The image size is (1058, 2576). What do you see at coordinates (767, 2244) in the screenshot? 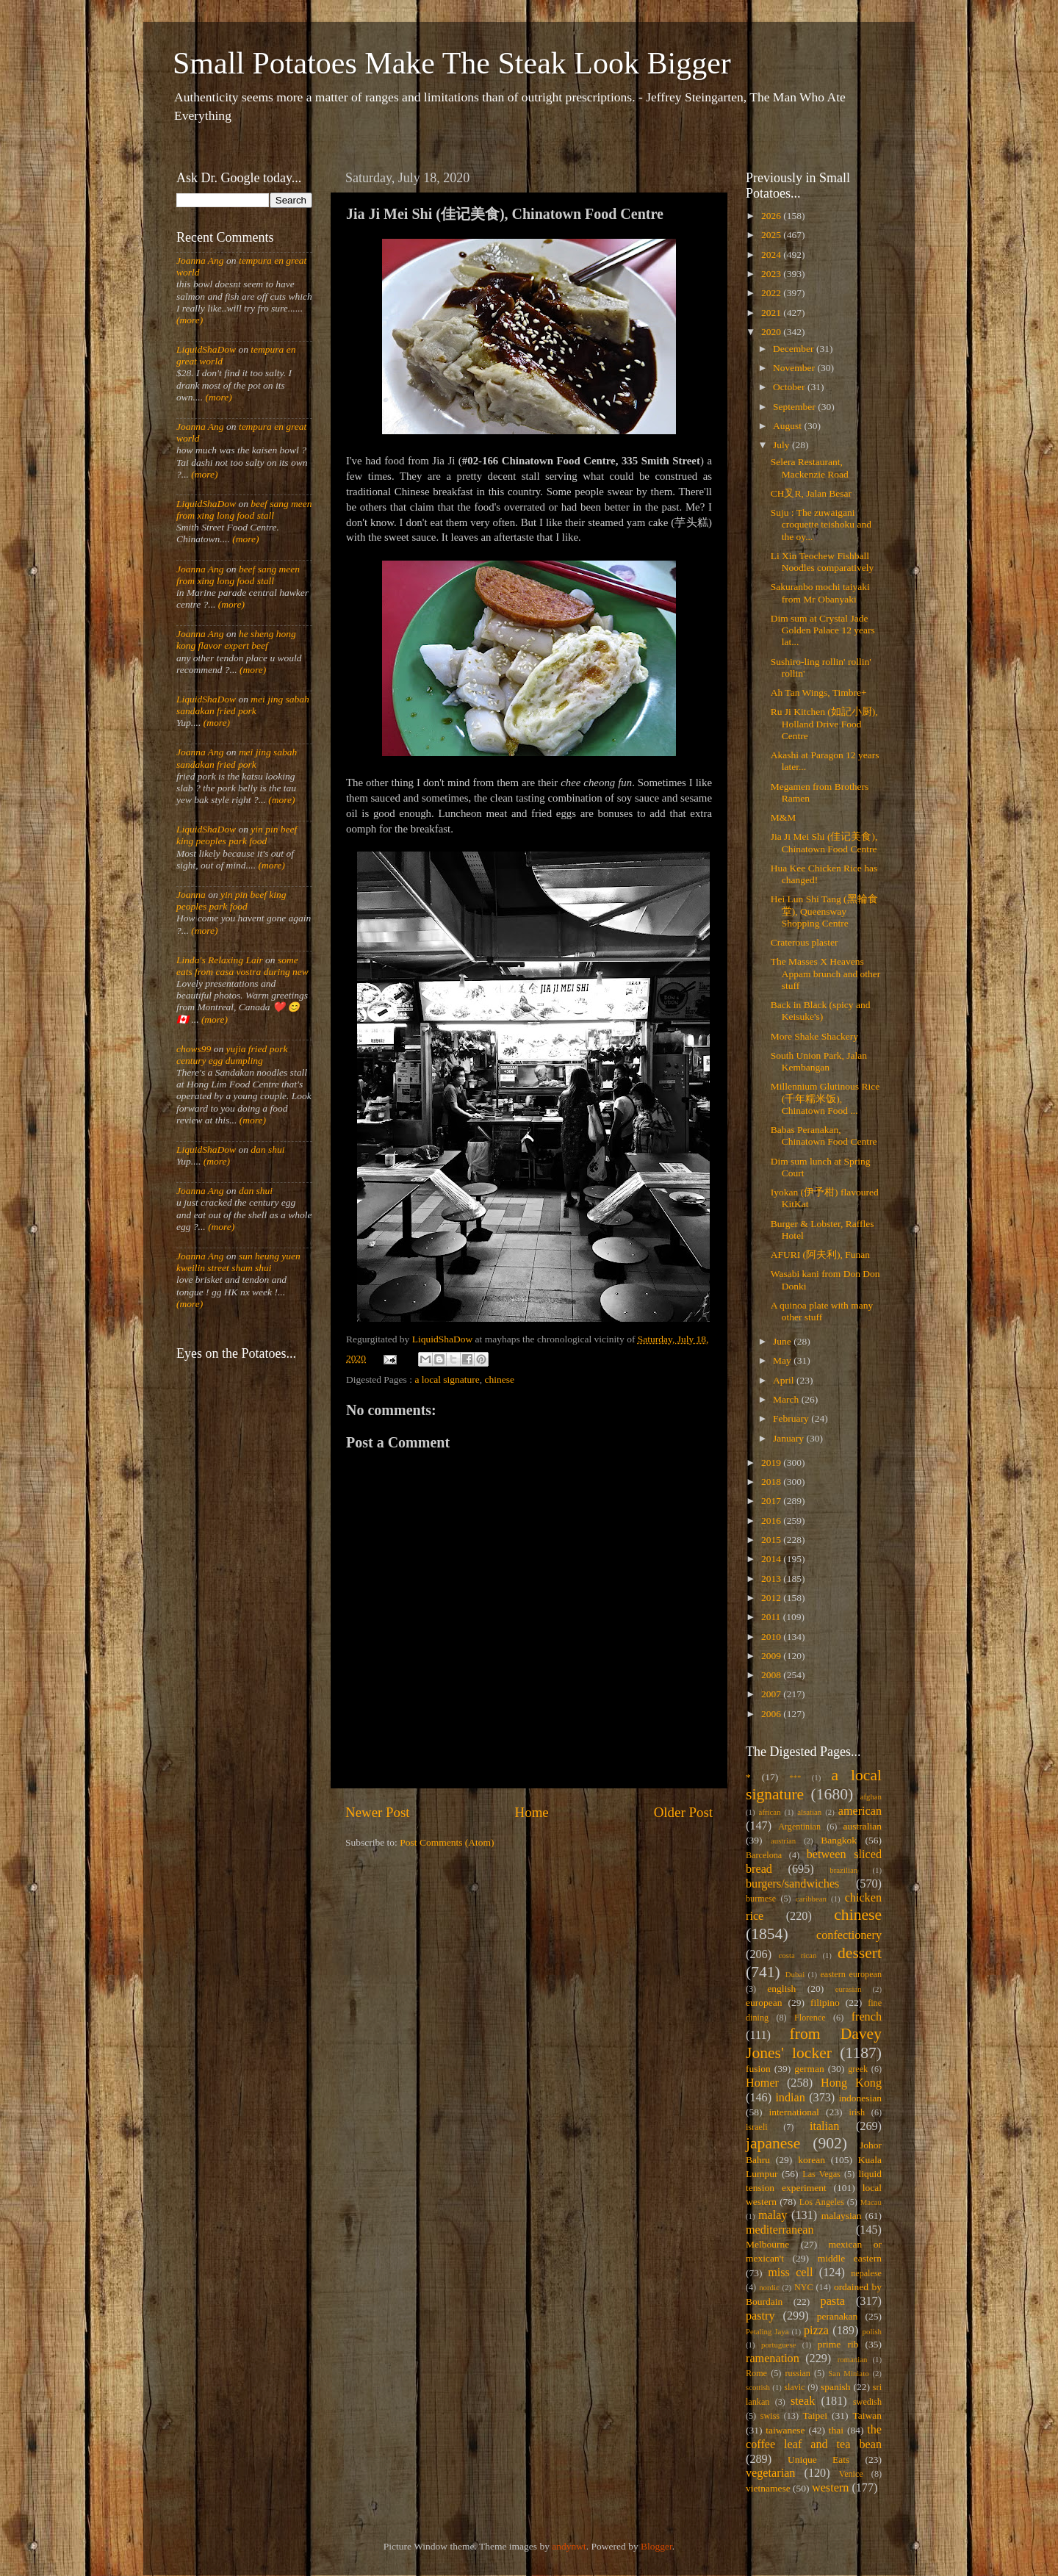
I see `Melbourne` at bounding box center [767, 2244].